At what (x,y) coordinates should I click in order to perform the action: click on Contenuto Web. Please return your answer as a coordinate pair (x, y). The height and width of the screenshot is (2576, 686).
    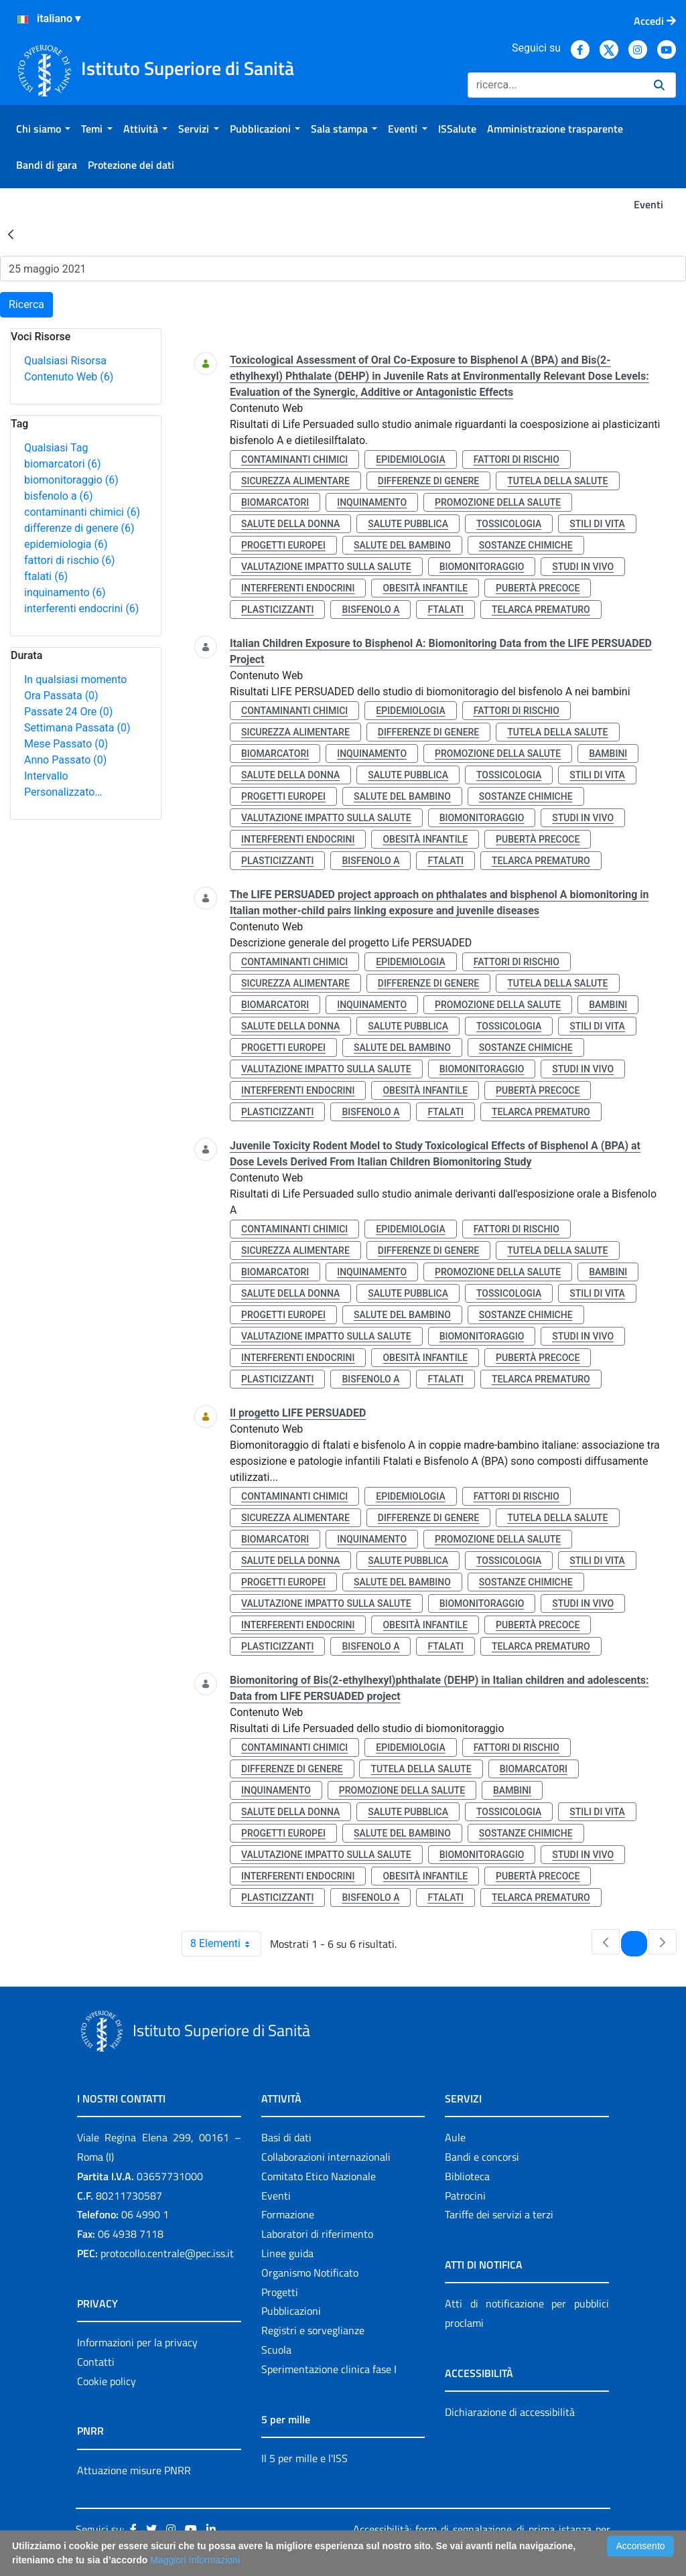
    Looking at the image, I should click on (68, 376).